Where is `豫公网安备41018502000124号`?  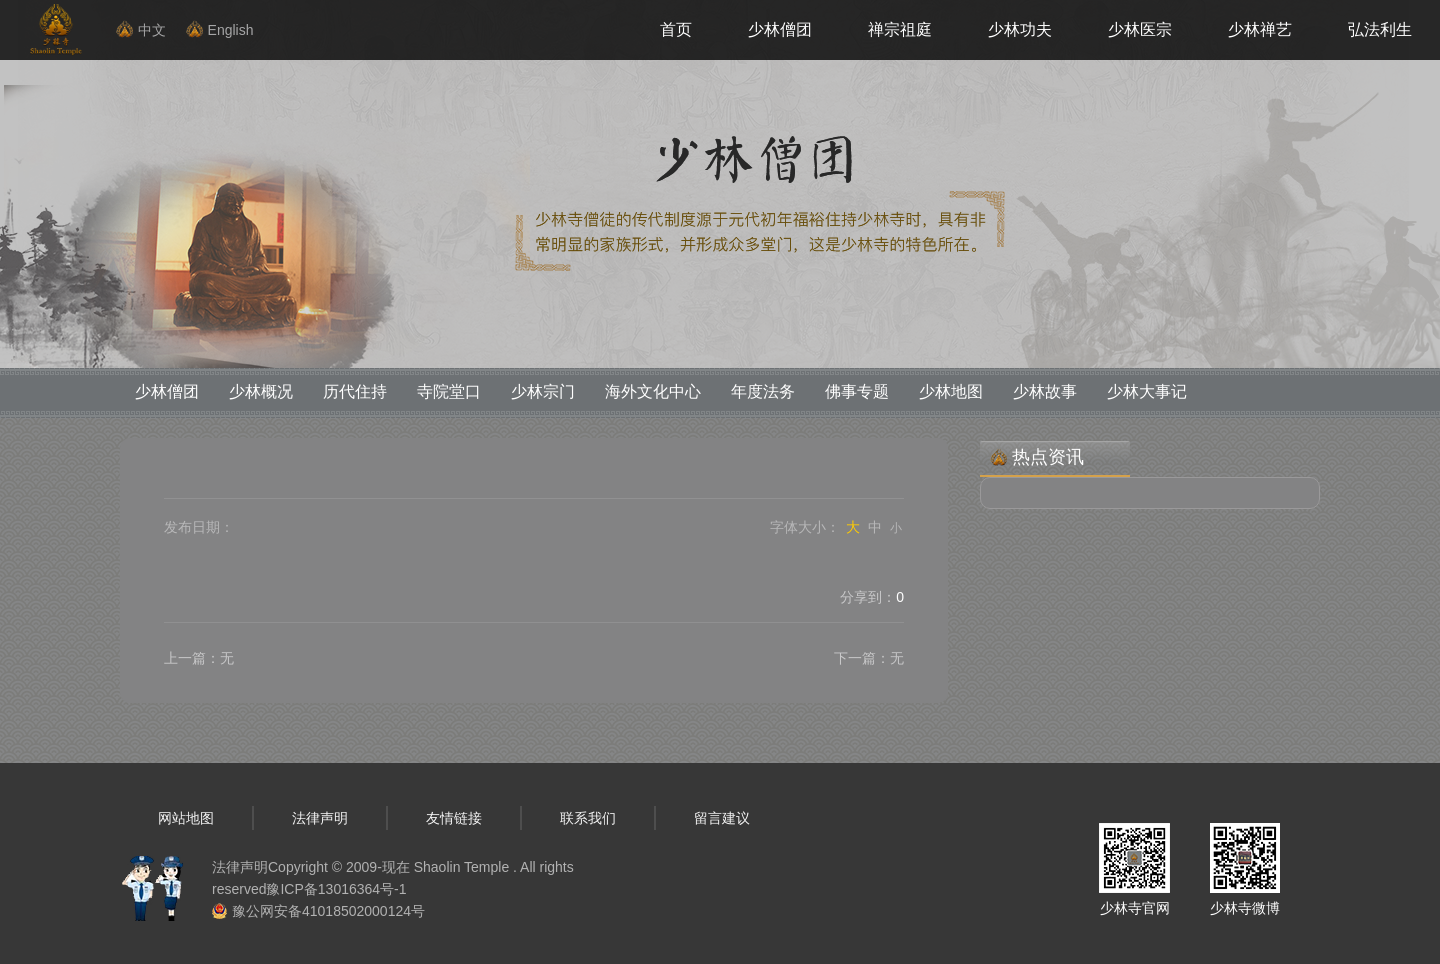 豫公网安备41018502000124号 is located at coordinates (328, 911).